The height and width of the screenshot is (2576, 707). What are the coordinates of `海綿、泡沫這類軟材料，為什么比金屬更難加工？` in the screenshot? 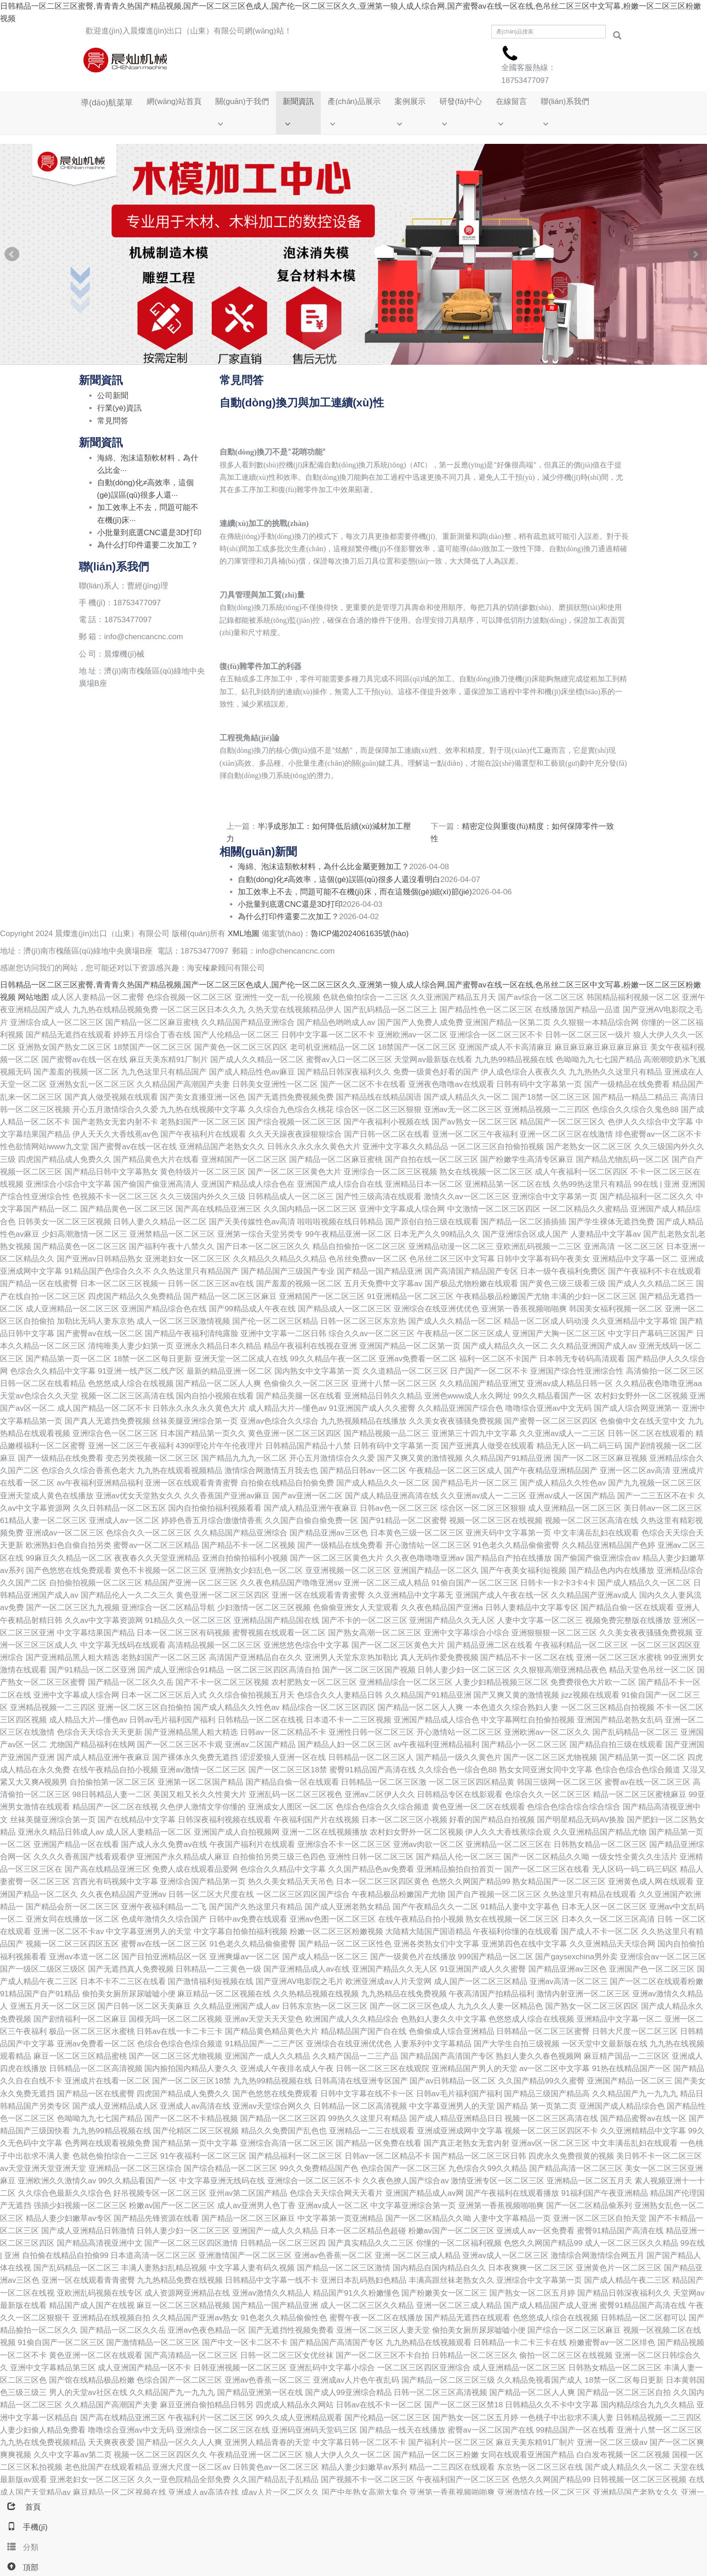 It's located at (323, 870).